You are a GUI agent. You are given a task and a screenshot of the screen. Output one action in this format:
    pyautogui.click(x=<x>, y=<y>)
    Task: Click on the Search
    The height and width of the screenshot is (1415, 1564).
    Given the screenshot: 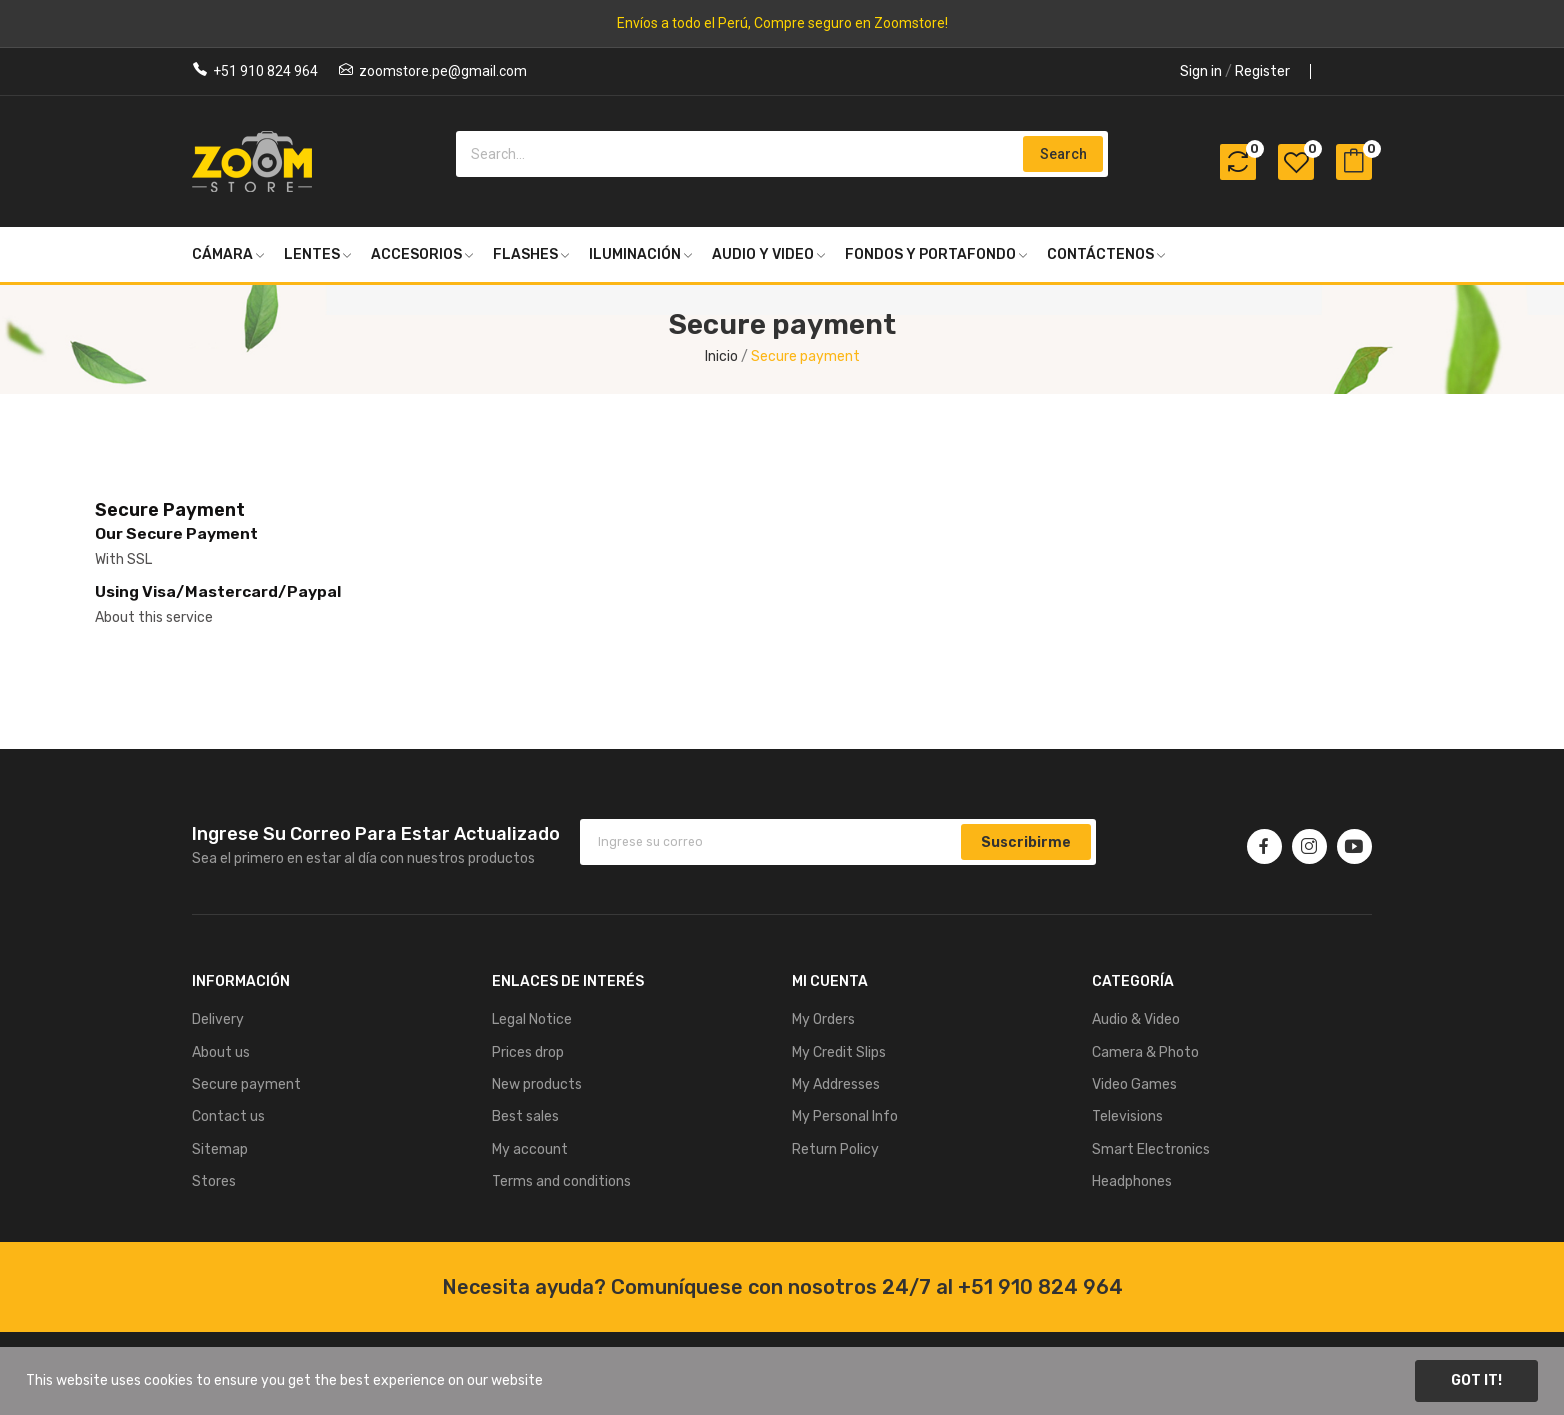 What is the action you would take?
    pyautogui.click(x=1063, y=154)
    